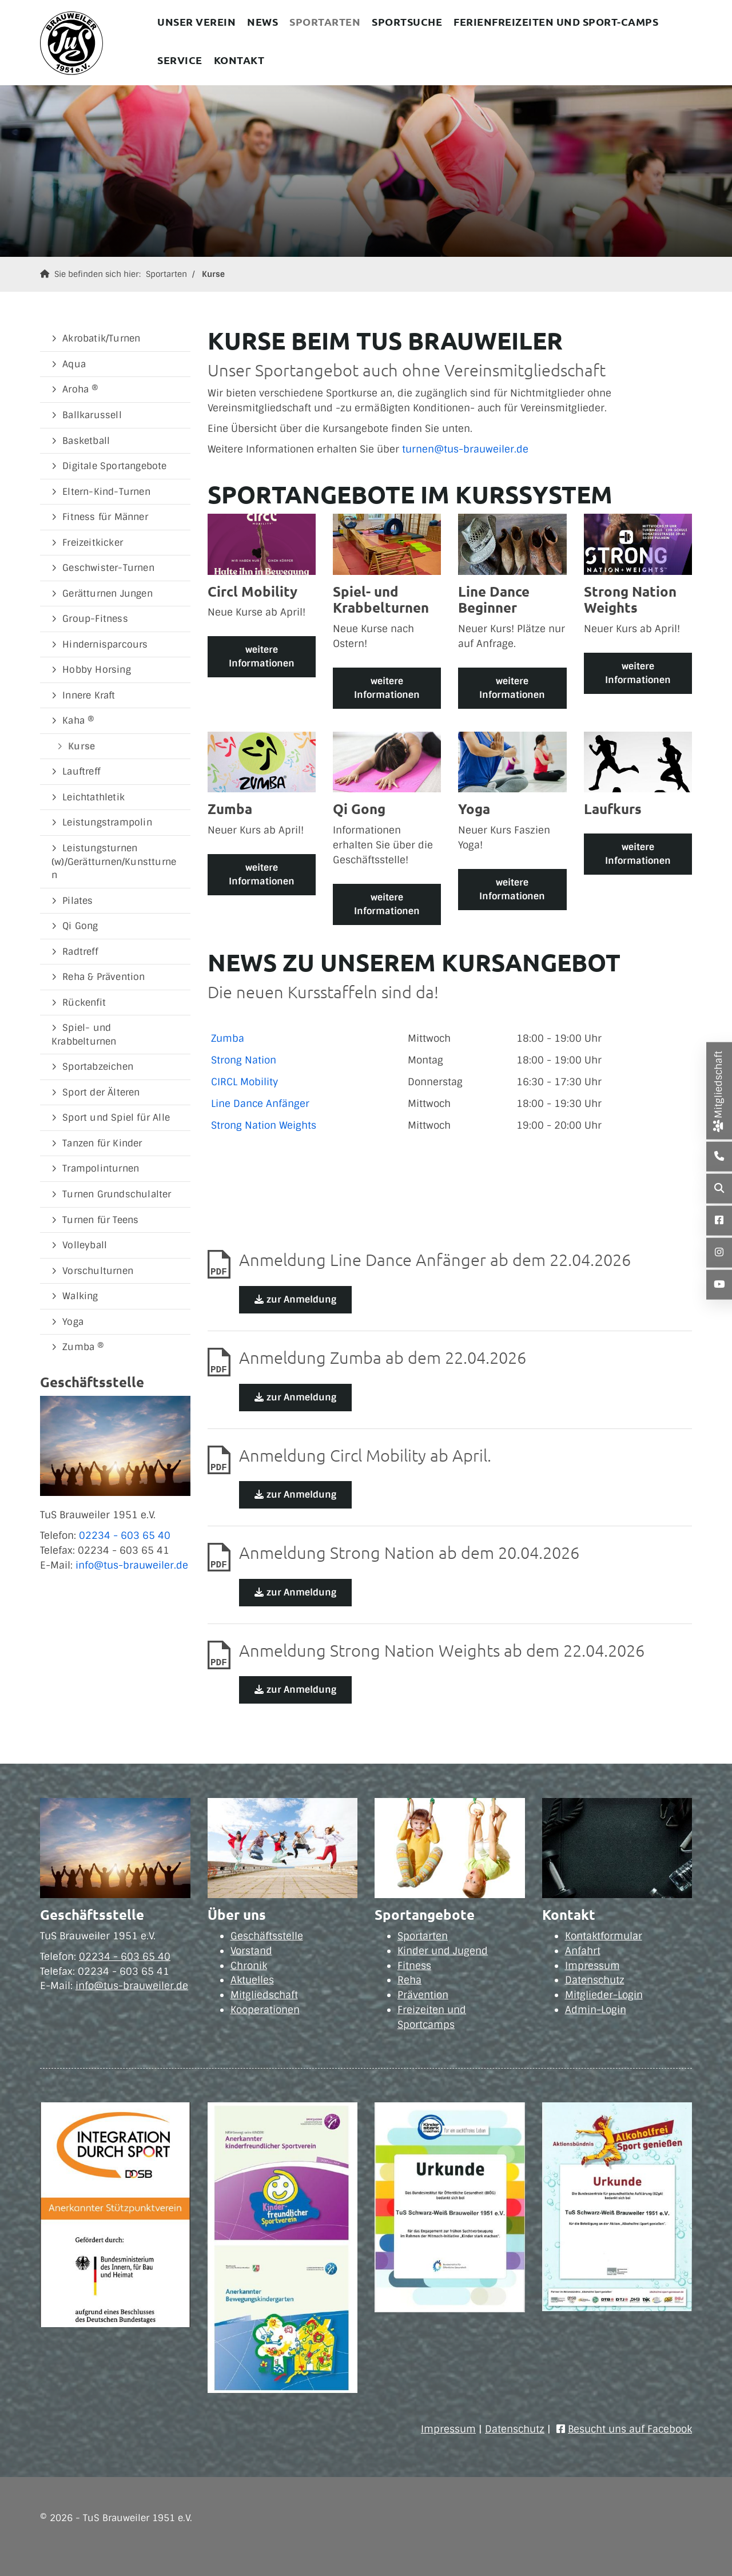 The image size is (732, 2576). Describe the element at coordinates (97, 1067) in the screenshot. I see `Sportabzeichen` at that location.